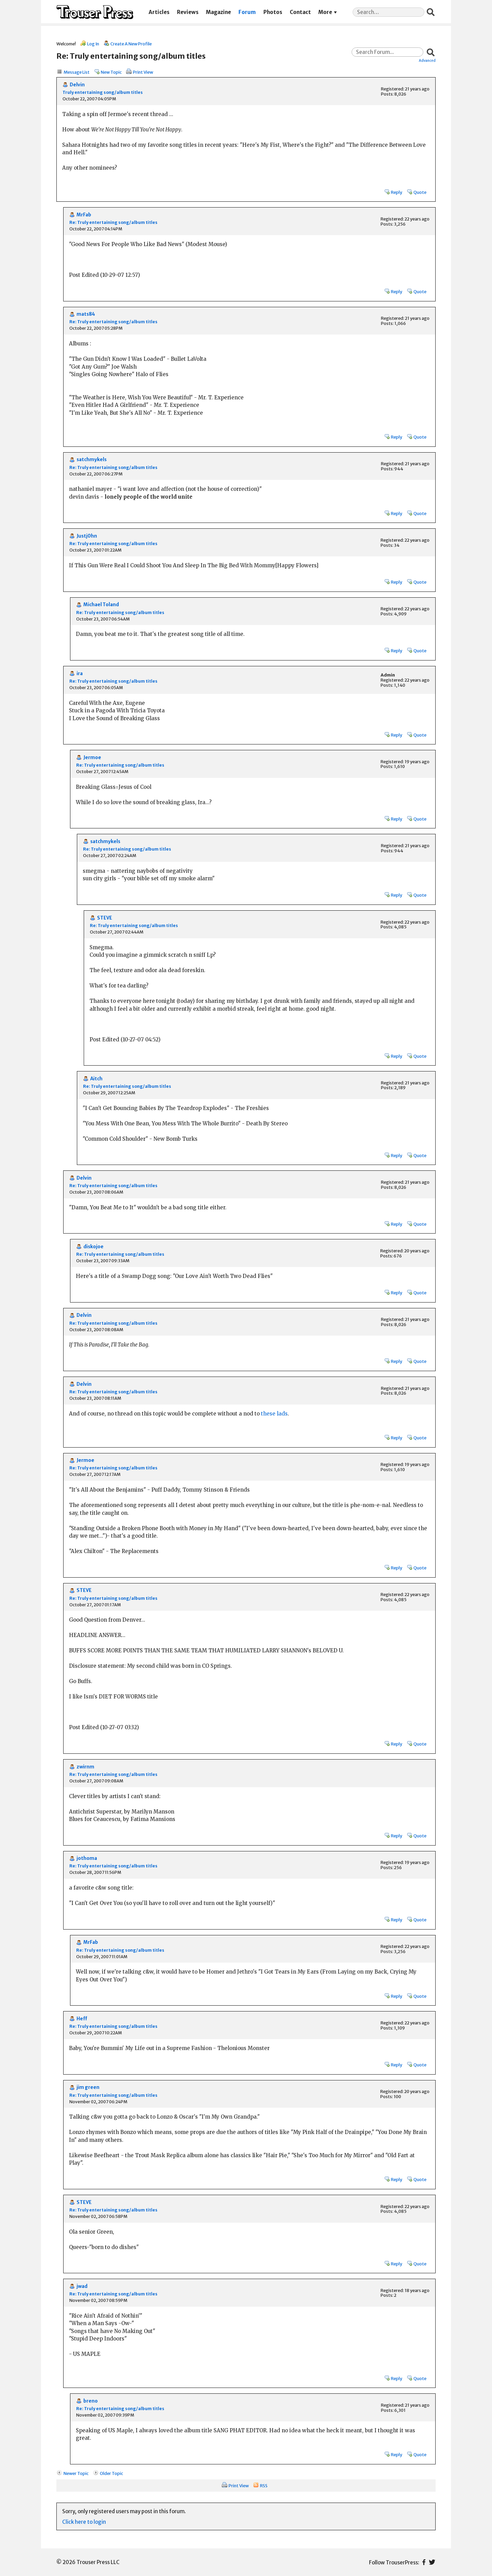 Image resolution: width=492 pixels, height=2576 pixels. I want to click on Older Topic, so click(111, 2473).